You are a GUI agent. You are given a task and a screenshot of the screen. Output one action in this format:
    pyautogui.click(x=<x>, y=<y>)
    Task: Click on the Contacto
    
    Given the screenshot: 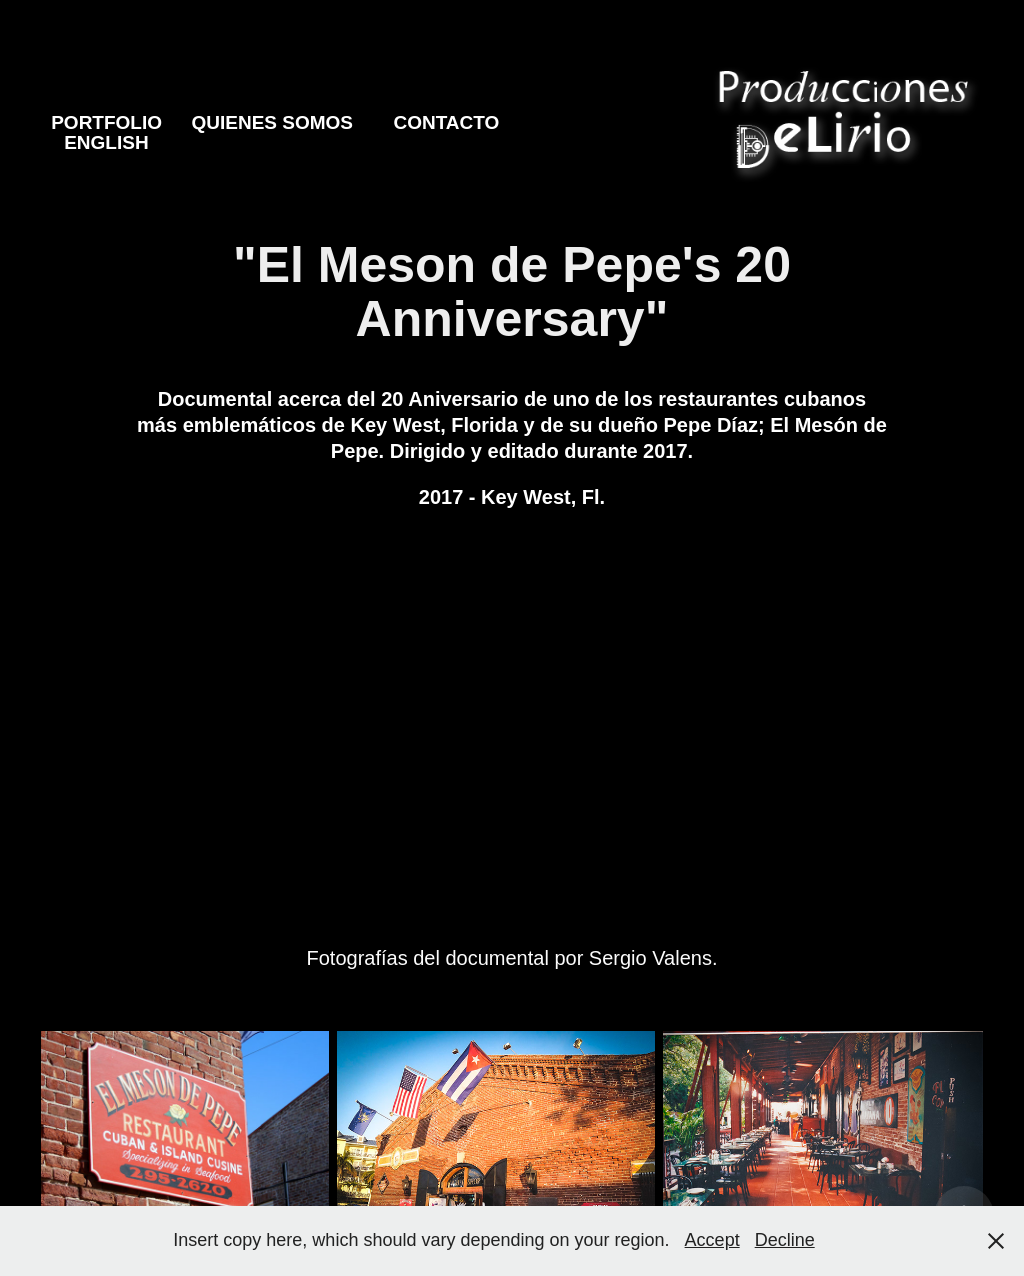 What is the action you would take?
    pyautogui.click(x=446, y=122)
    